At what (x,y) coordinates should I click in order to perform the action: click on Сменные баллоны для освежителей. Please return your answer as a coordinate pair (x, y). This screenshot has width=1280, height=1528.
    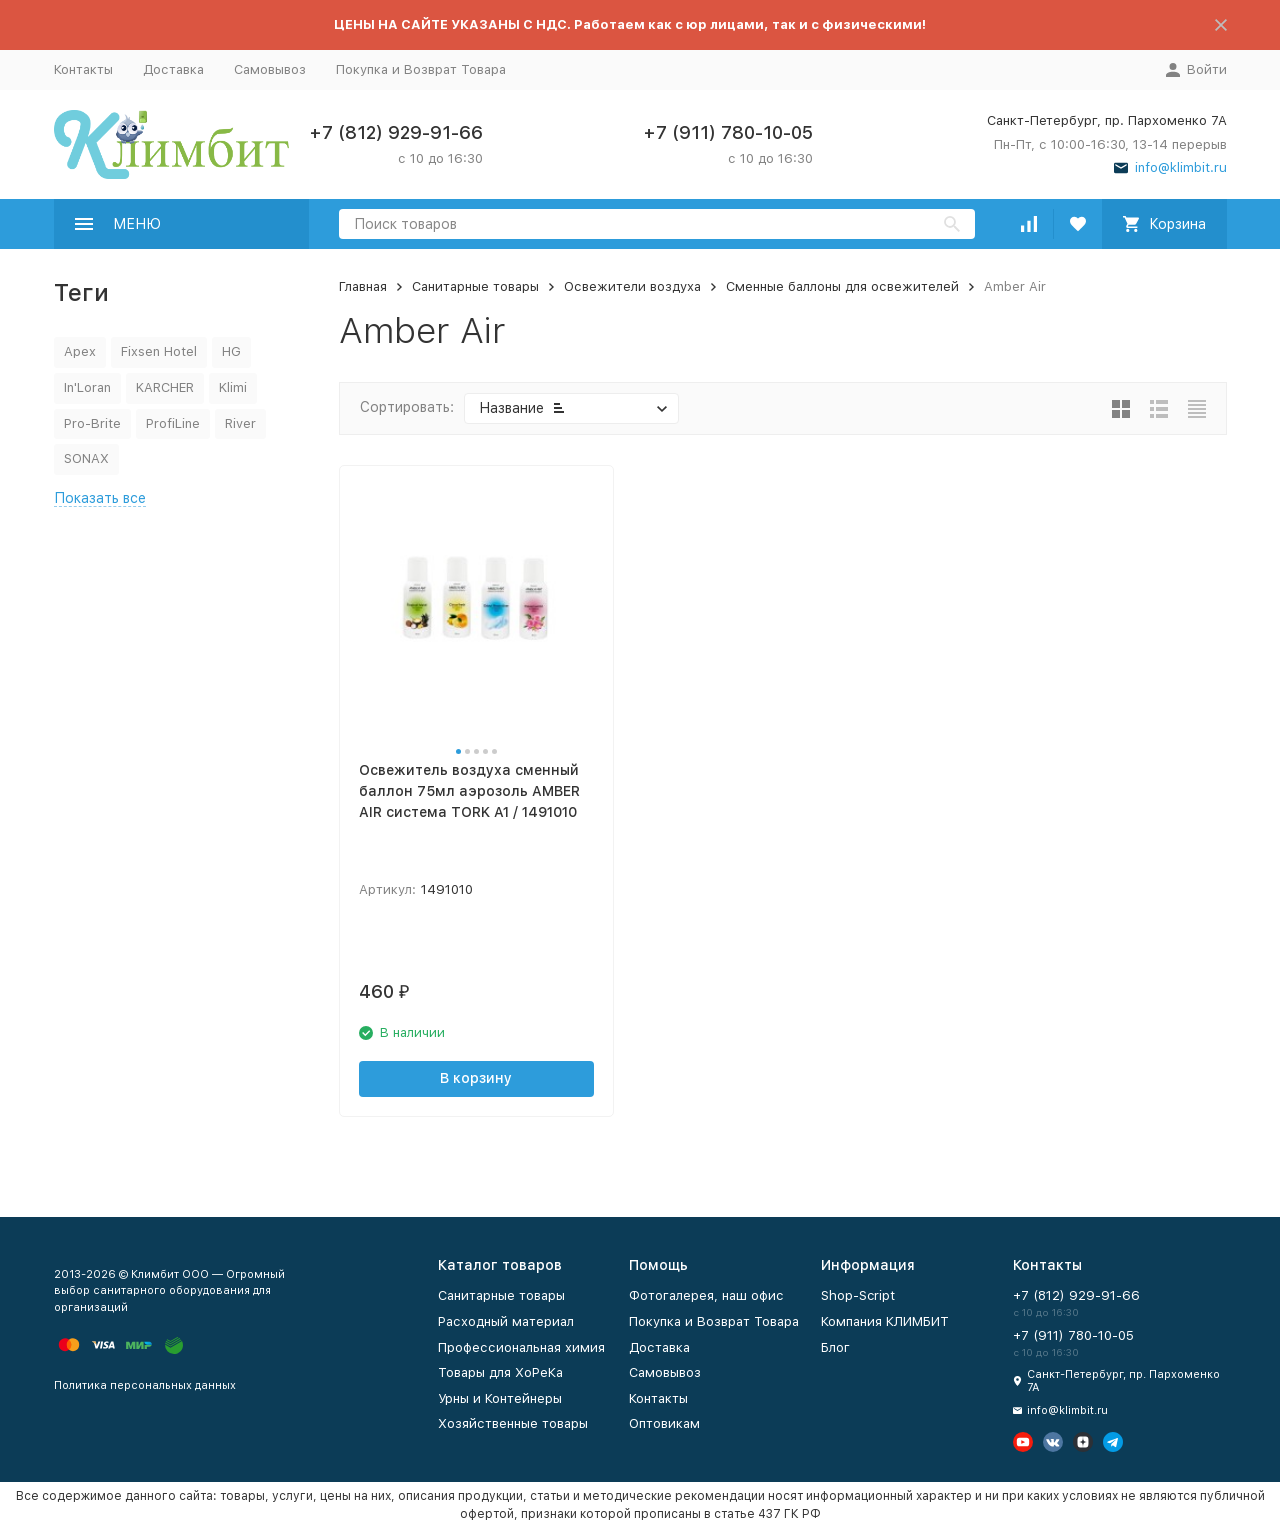
    Looking at the image, I should click on (842, 286).